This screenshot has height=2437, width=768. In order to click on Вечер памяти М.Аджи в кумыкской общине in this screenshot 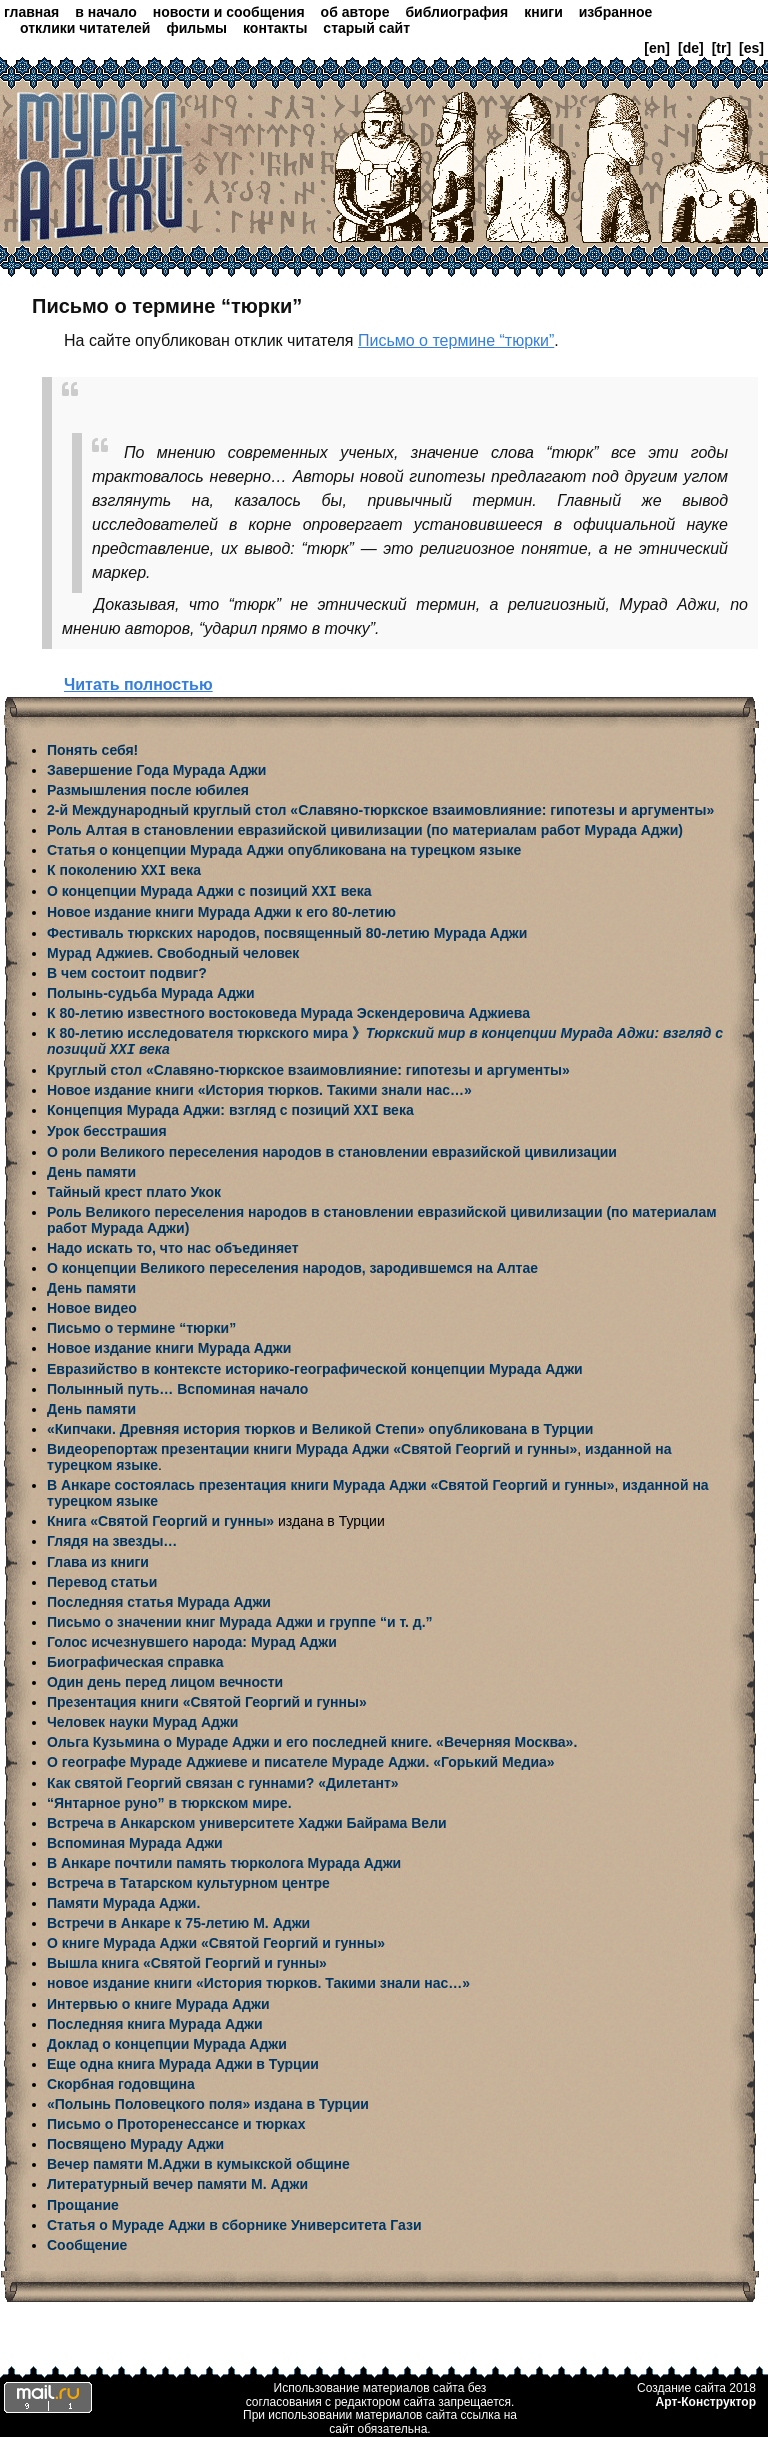, I will do `click(198, 2160)`.